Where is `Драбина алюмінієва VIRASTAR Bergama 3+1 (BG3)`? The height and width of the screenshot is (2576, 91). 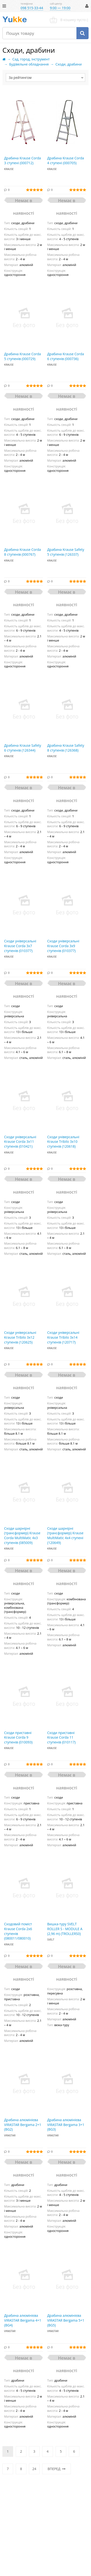 Драбина алюмінієва VIRASTAR Bergama 3+1 (BG3) is located at coordinates (65, 2125).